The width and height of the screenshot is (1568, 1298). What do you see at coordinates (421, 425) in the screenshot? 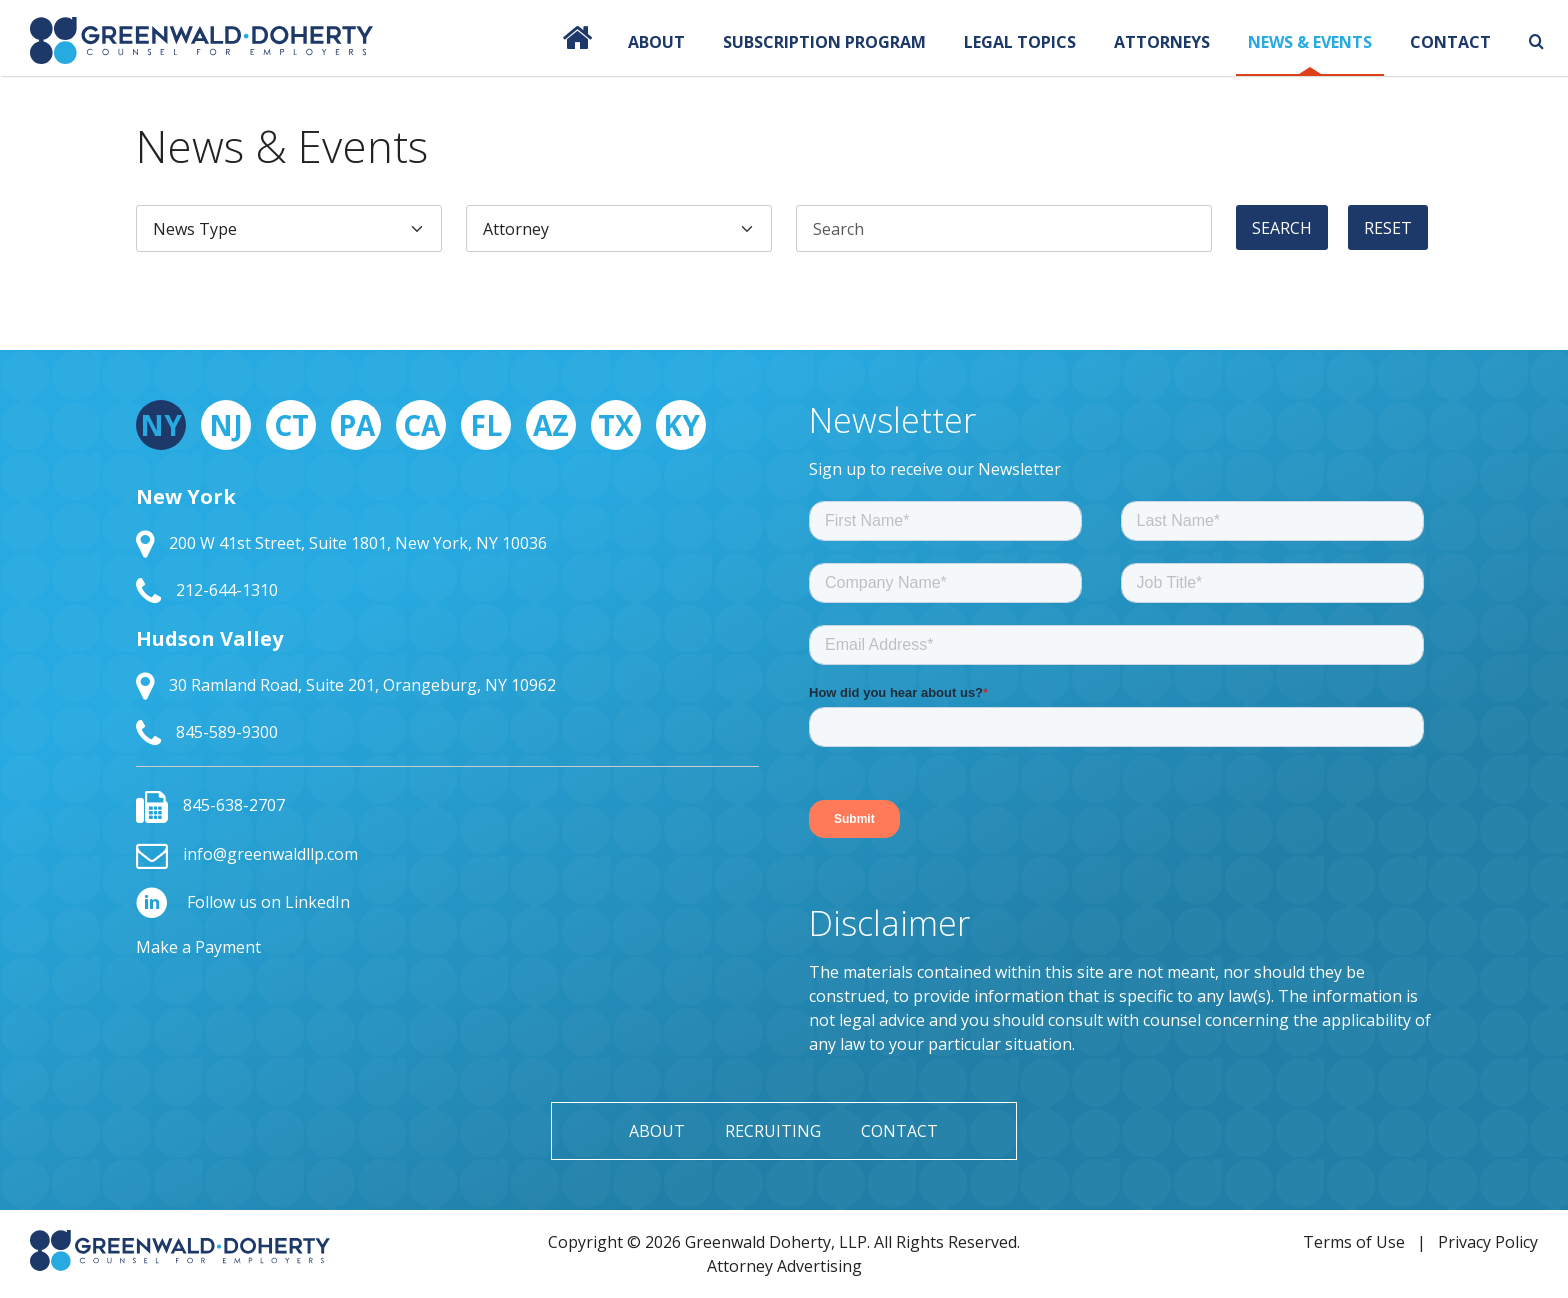
I see `CA [tab]` at bounding box center [421, 425].